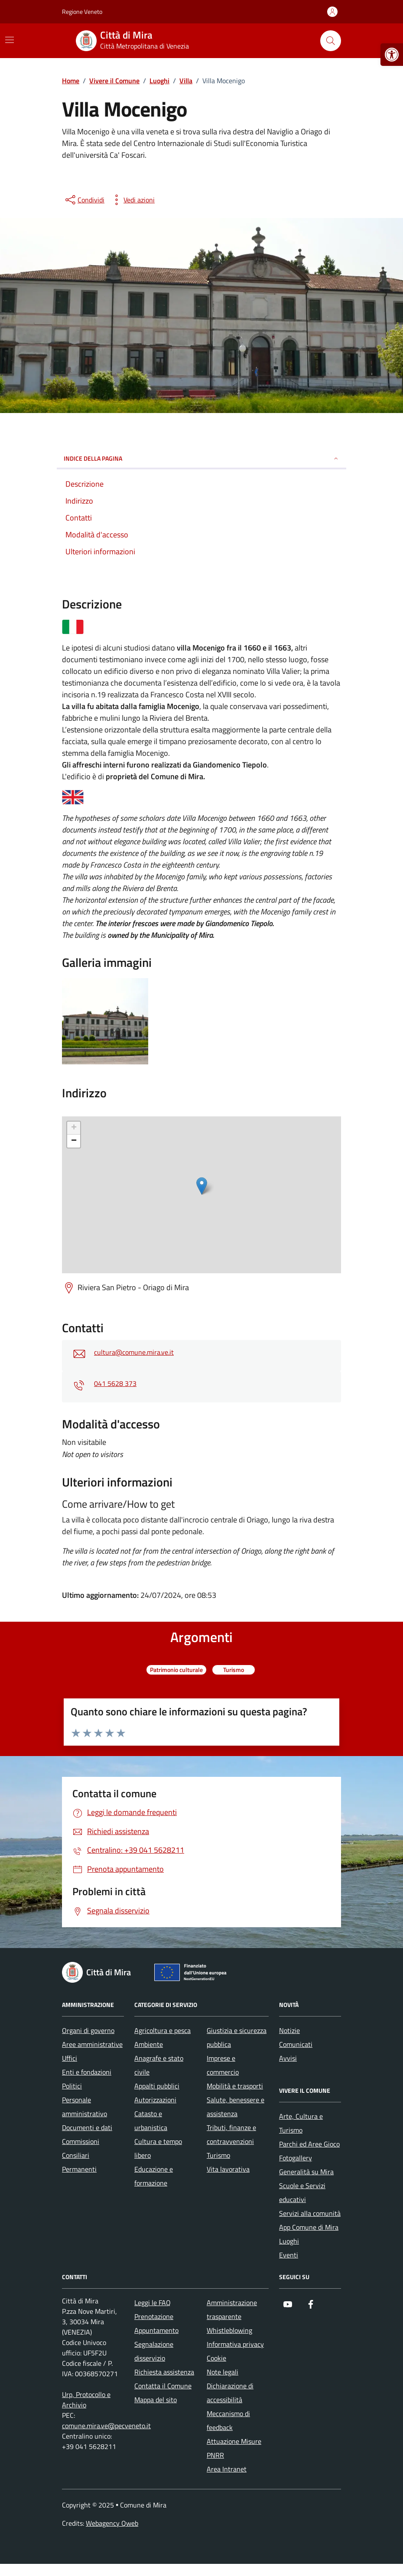  What do you see at coordinates (92, 2044) in the screenshot?
I see `Aree amministrative` at bounding box center [92, 2044].